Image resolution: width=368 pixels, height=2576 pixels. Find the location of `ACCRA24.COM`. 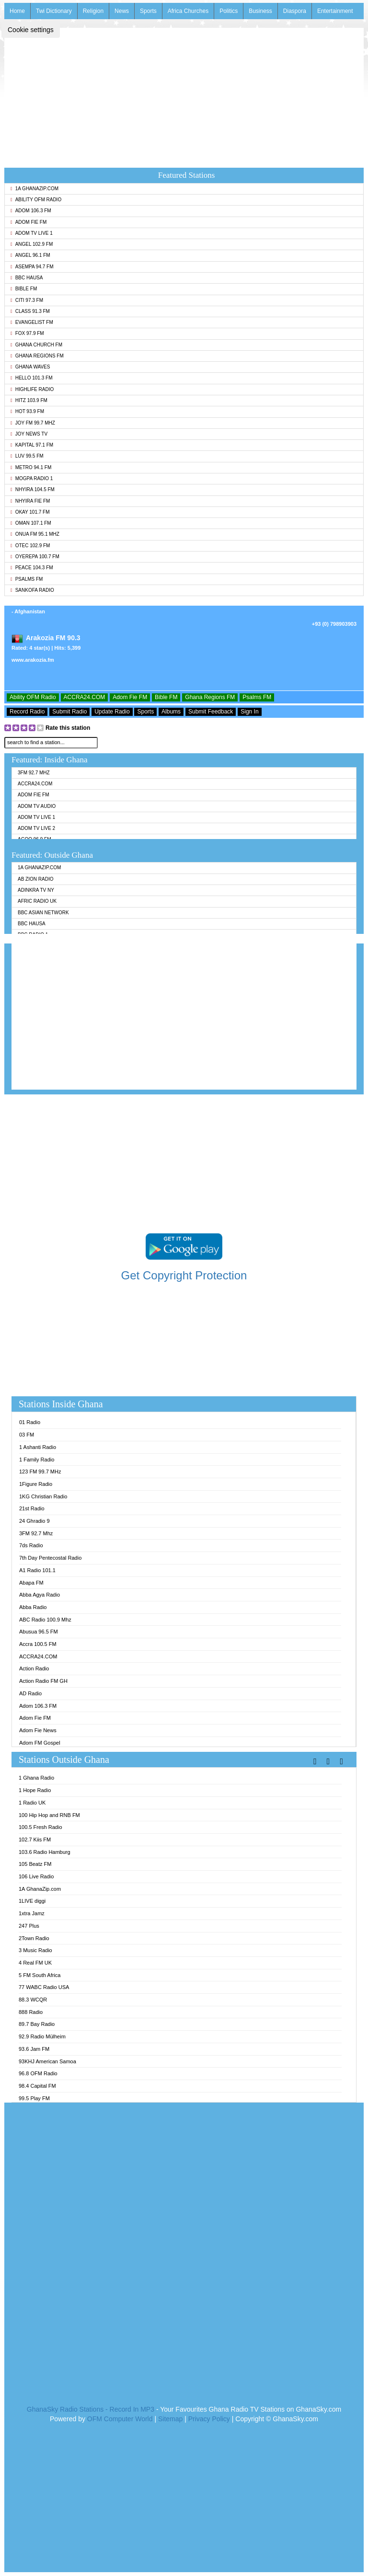

ACCRA24.COM is located at coordinates (84, 697).